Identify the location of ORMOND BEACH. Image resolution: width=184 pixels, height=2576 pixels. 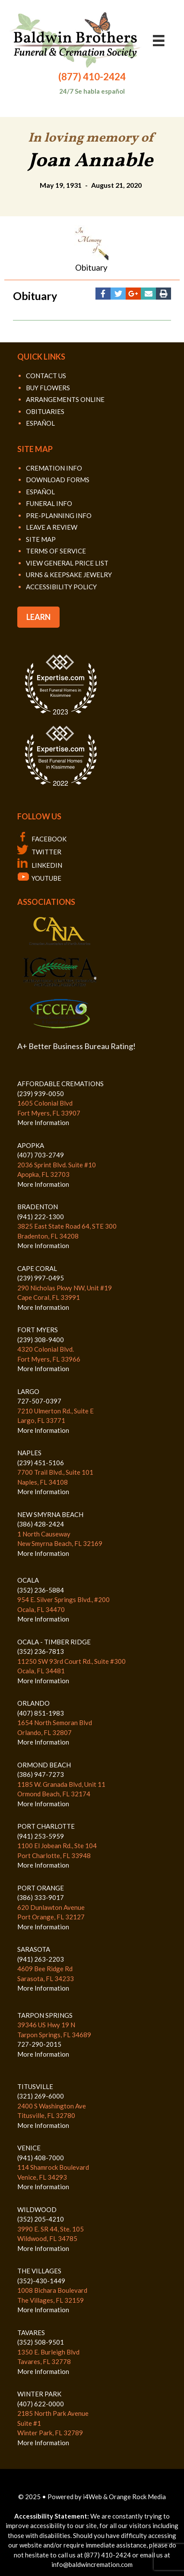
(44, 1765).